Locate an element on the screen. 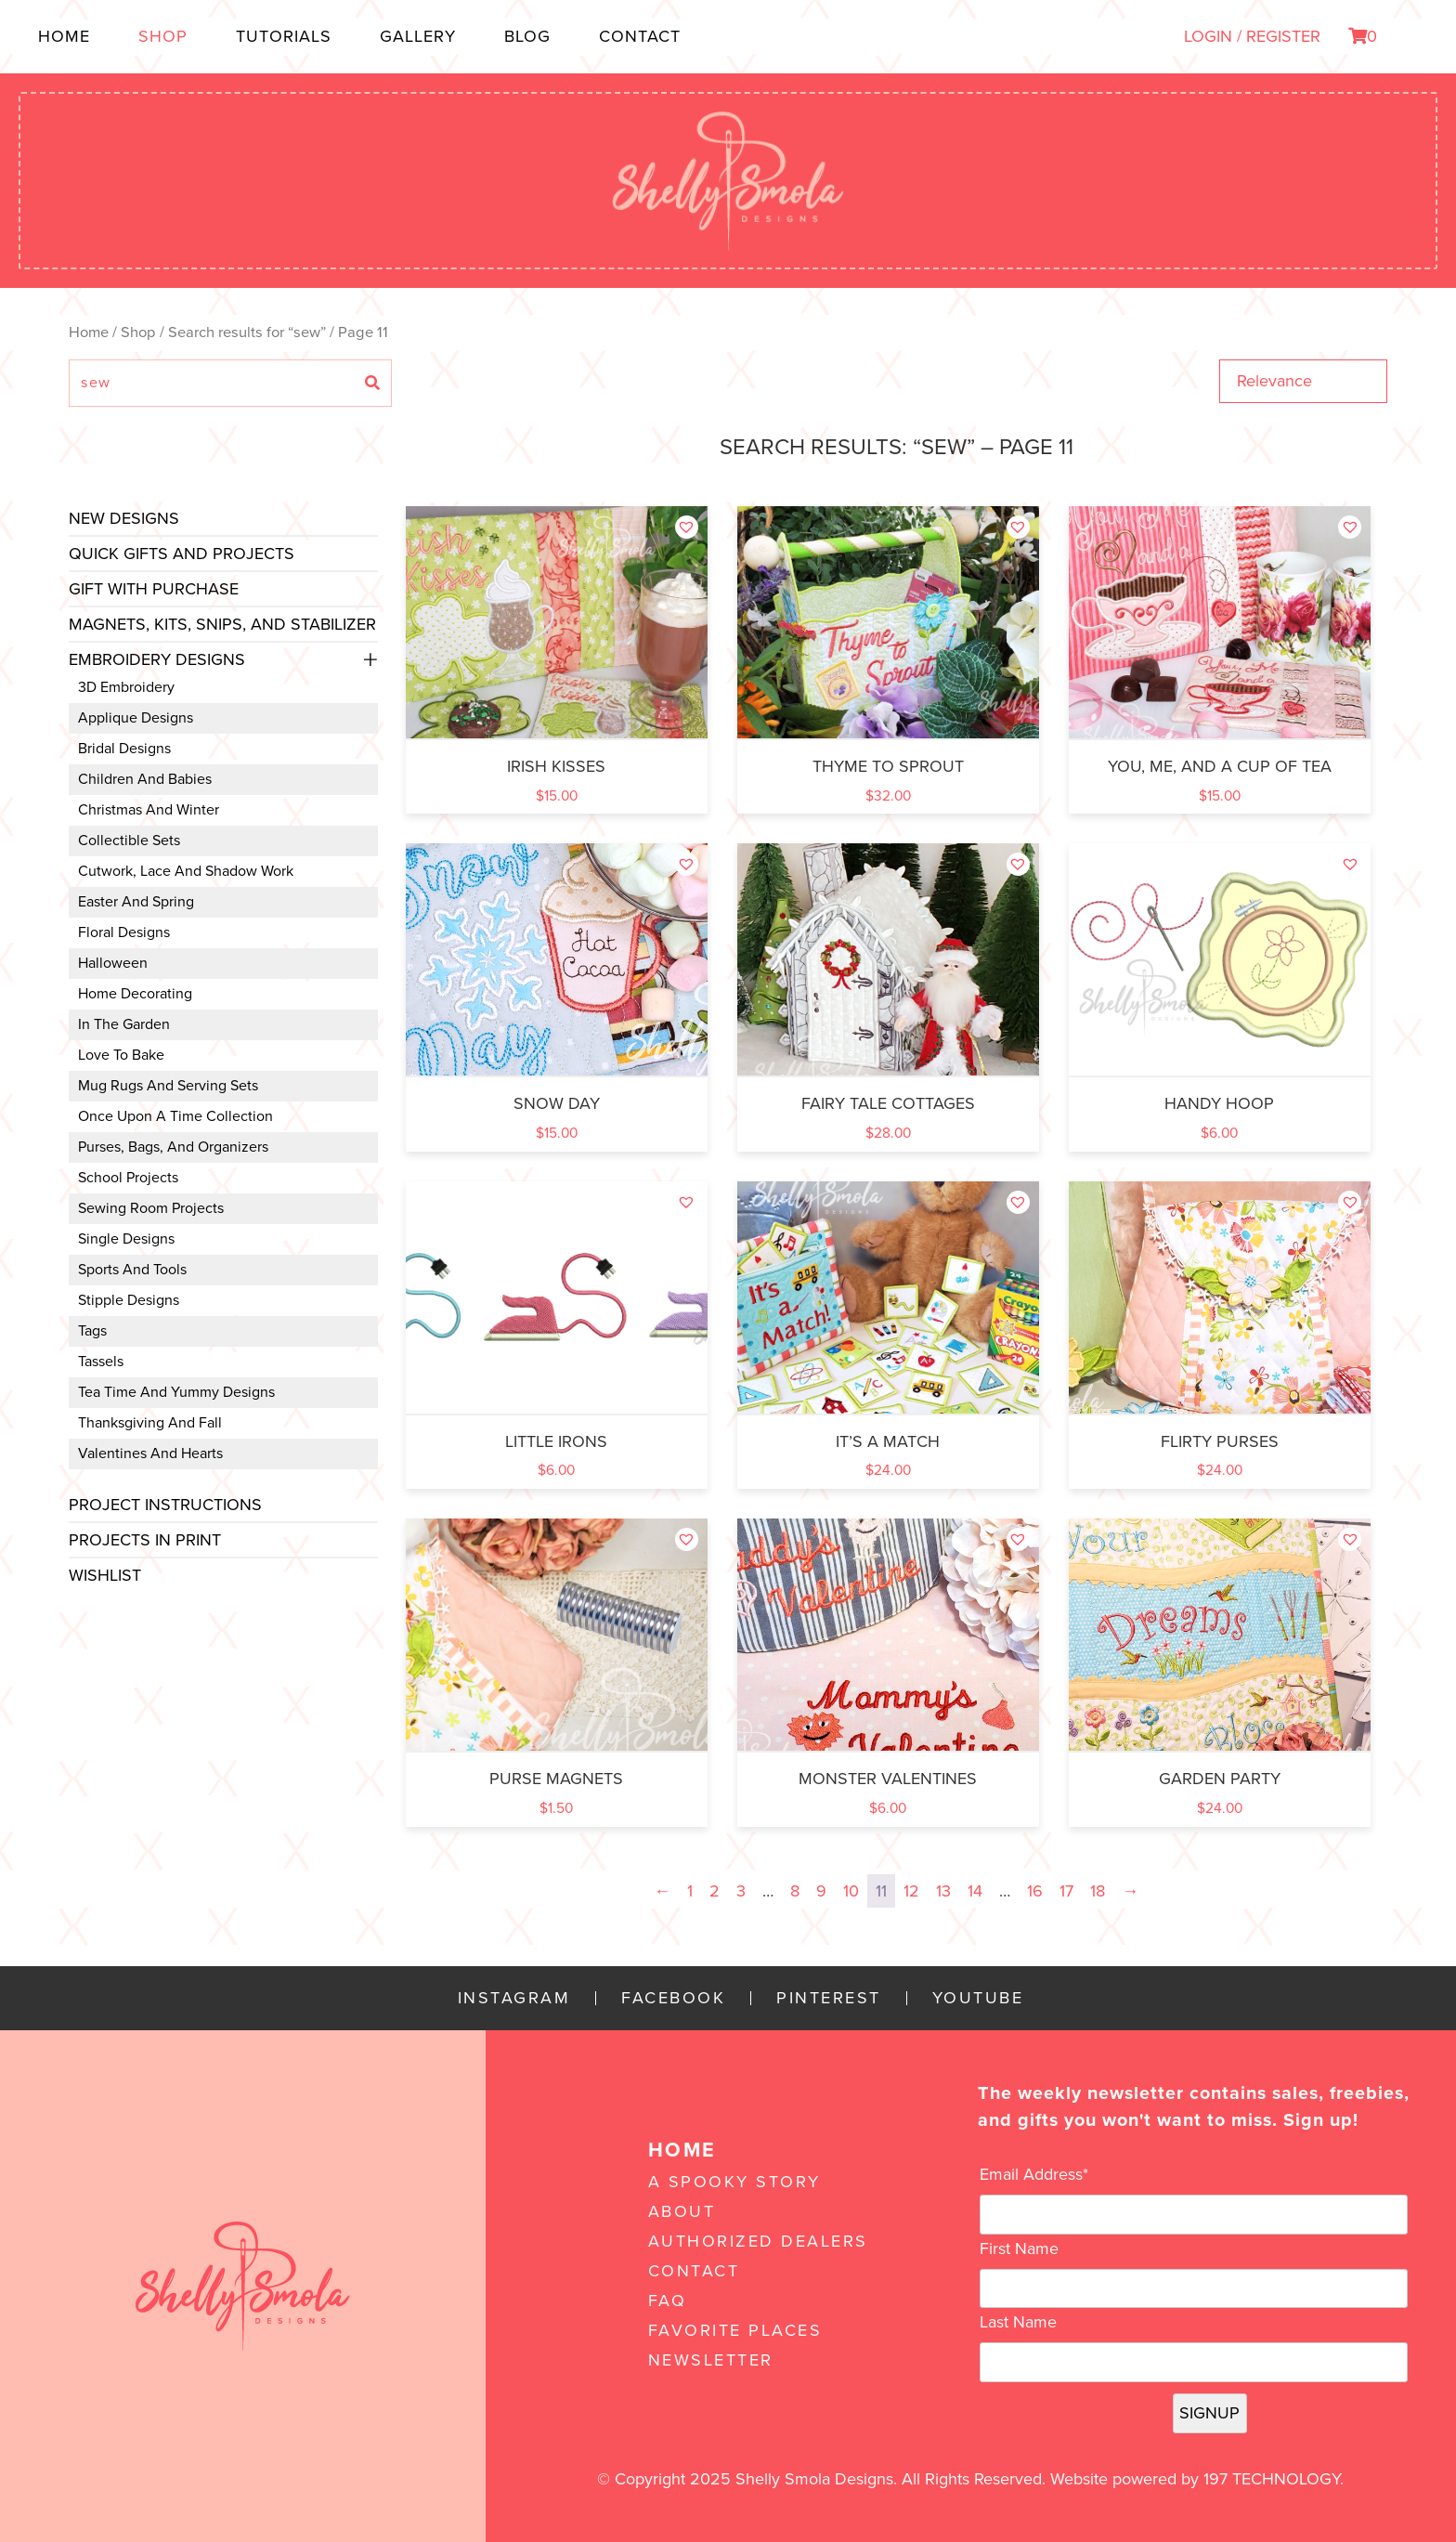  Instagram is located at coordinates (514, 1998).